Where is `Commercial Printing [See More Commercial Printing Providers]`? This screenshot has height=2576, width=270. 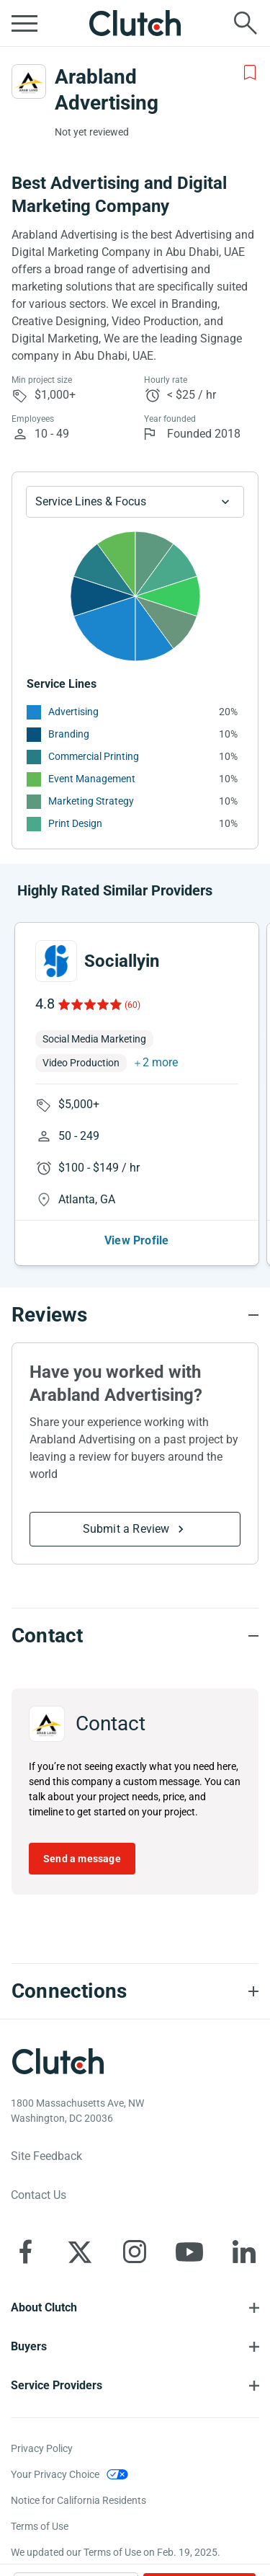
Commercial Printing [See More Commercial Printing Providers] is located at coordinates (93, 756).